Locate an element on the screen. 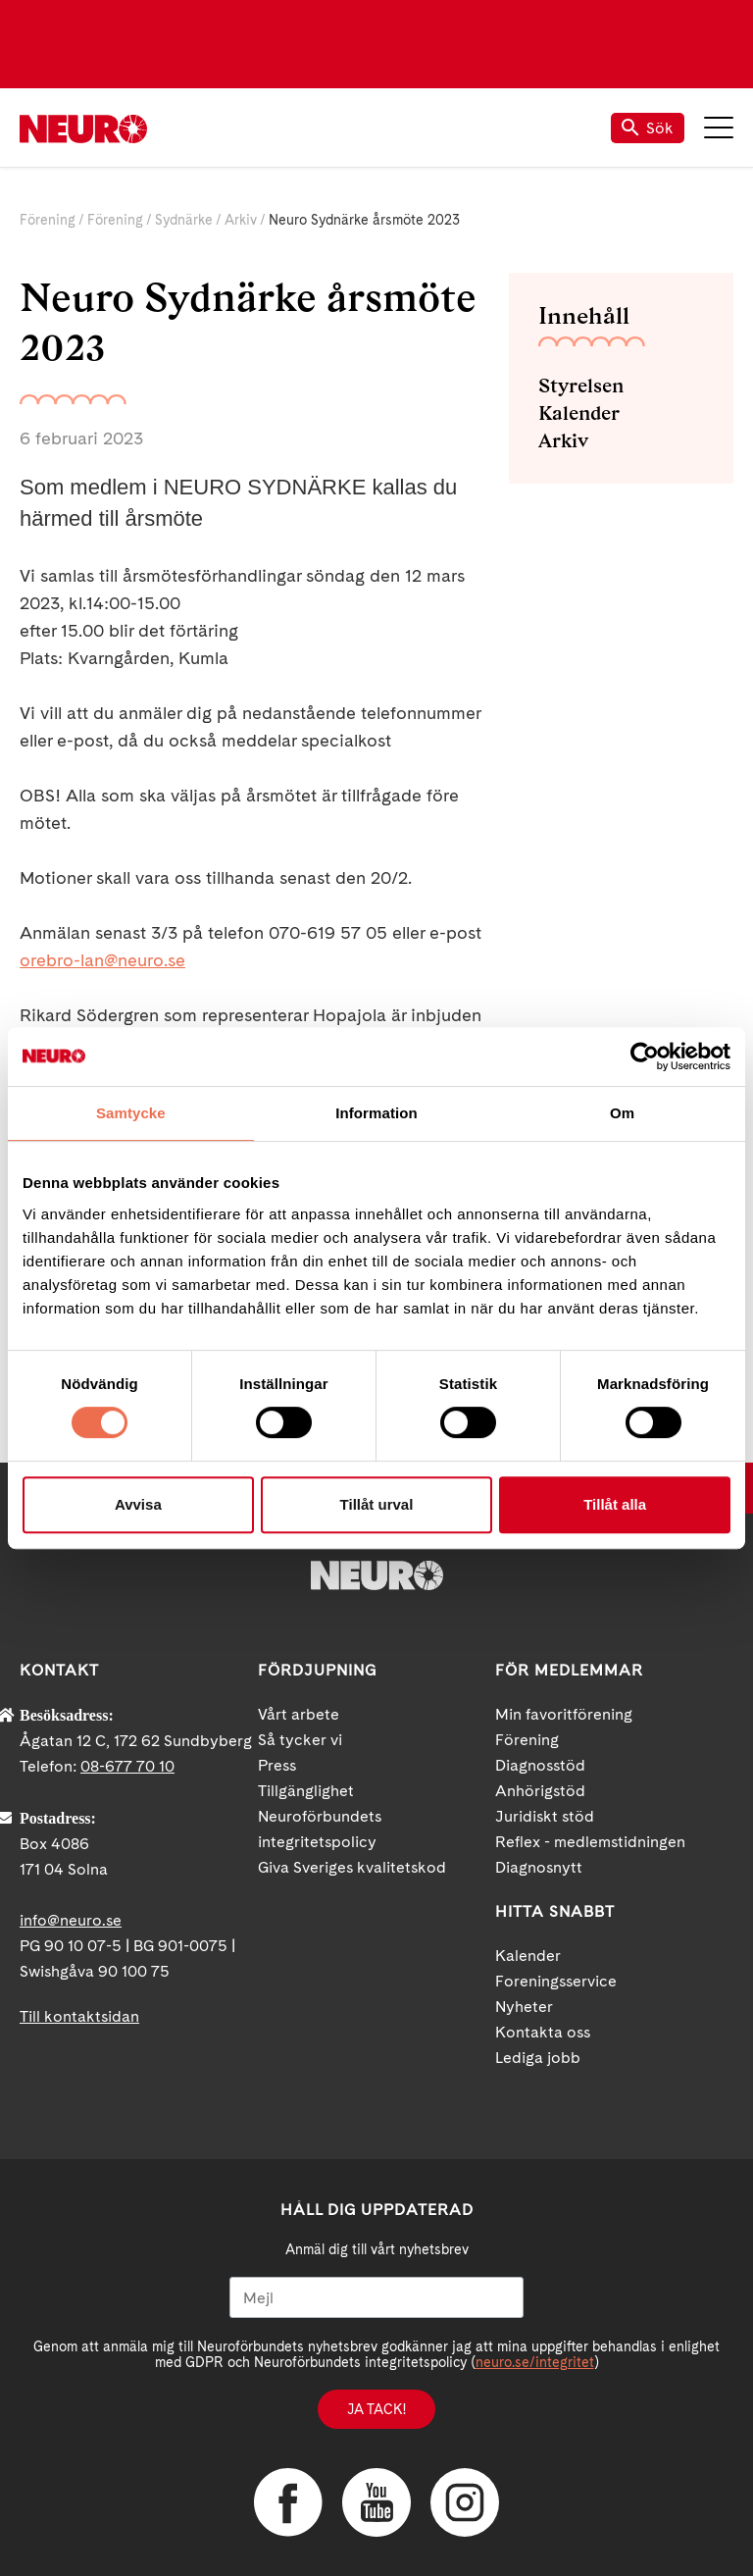  YouTube is located at coordinates (376, 2502).